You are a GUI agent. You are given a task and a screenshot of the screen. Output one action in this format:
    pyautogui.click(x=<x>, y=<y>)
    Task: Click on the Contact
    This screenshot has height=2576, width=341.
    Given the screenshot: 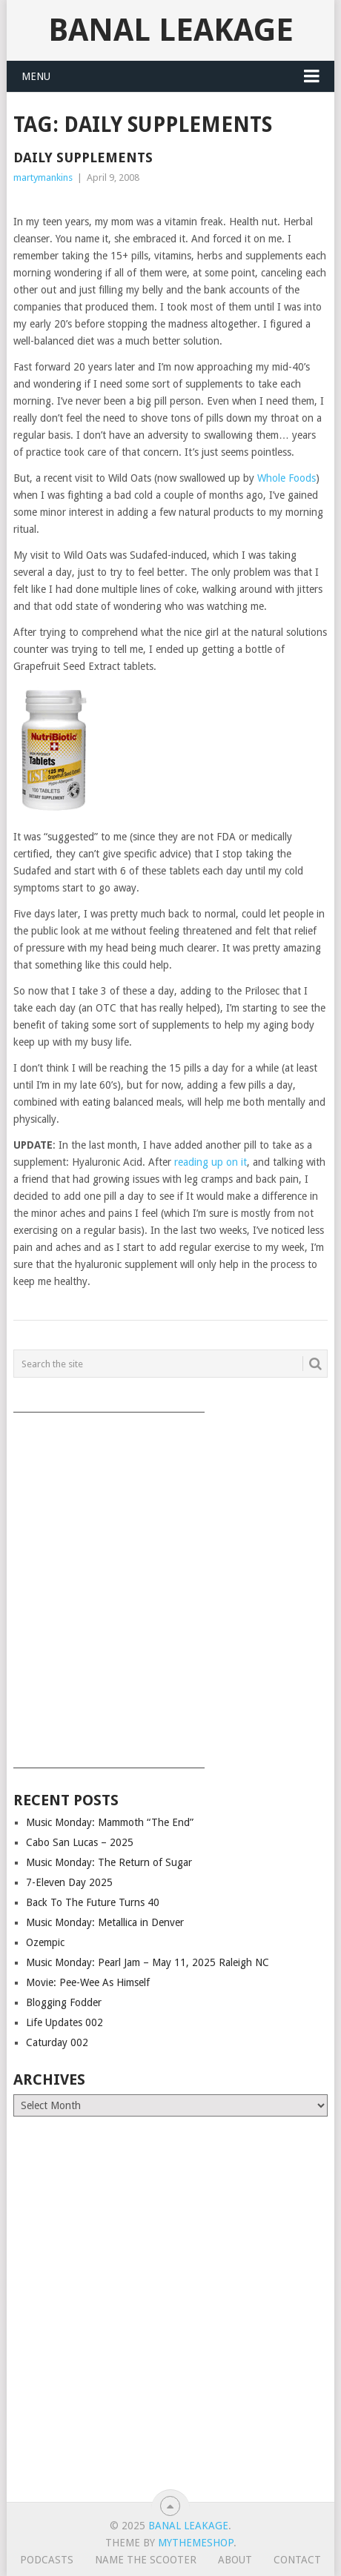 What is the action you would take?
    pyautogui.click(x=297, y=2560)
    